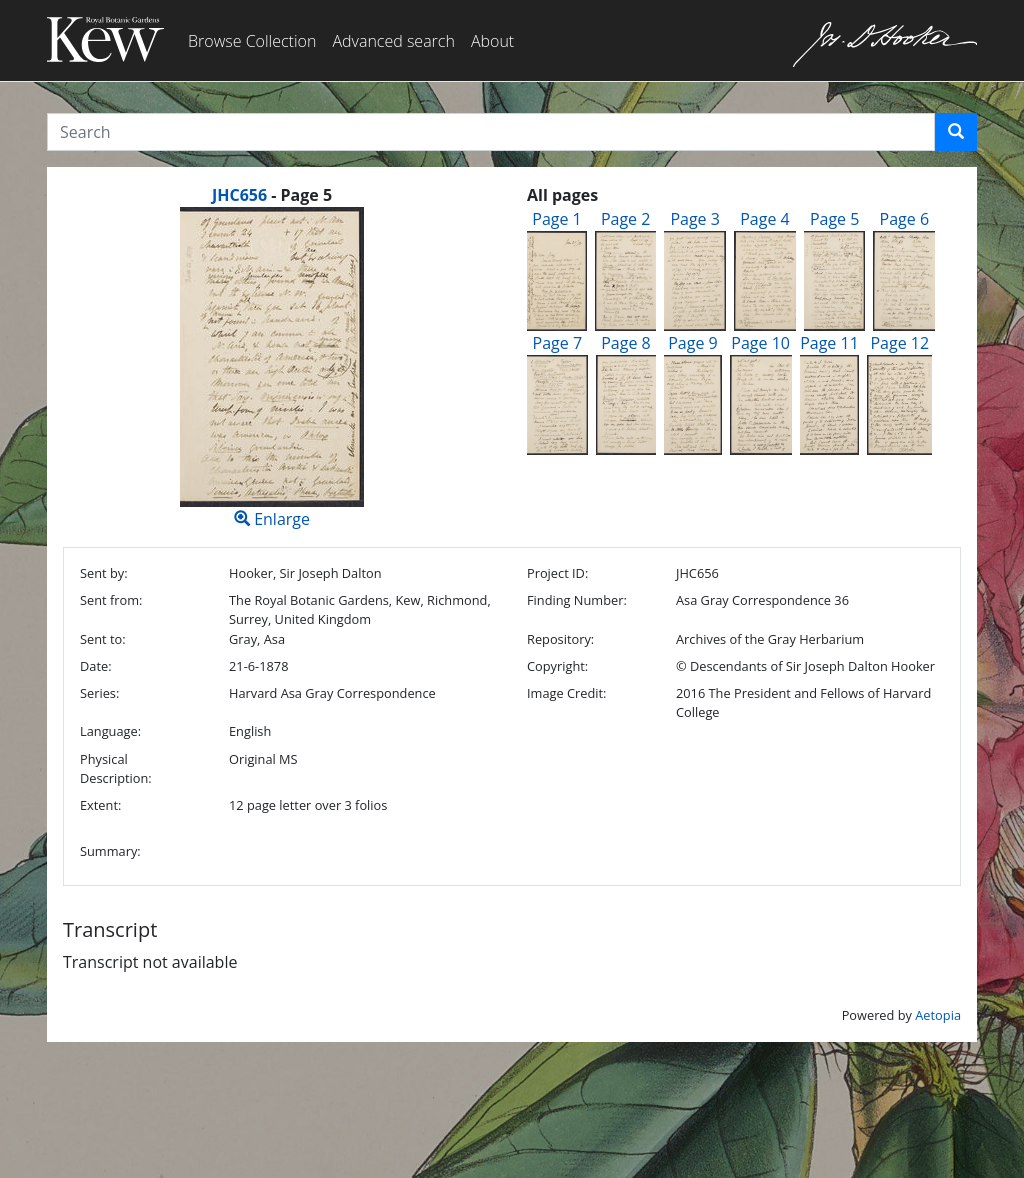  Describe the element at coordinates (557, 666) in the screenshot. I see `Copyright:` at that location.